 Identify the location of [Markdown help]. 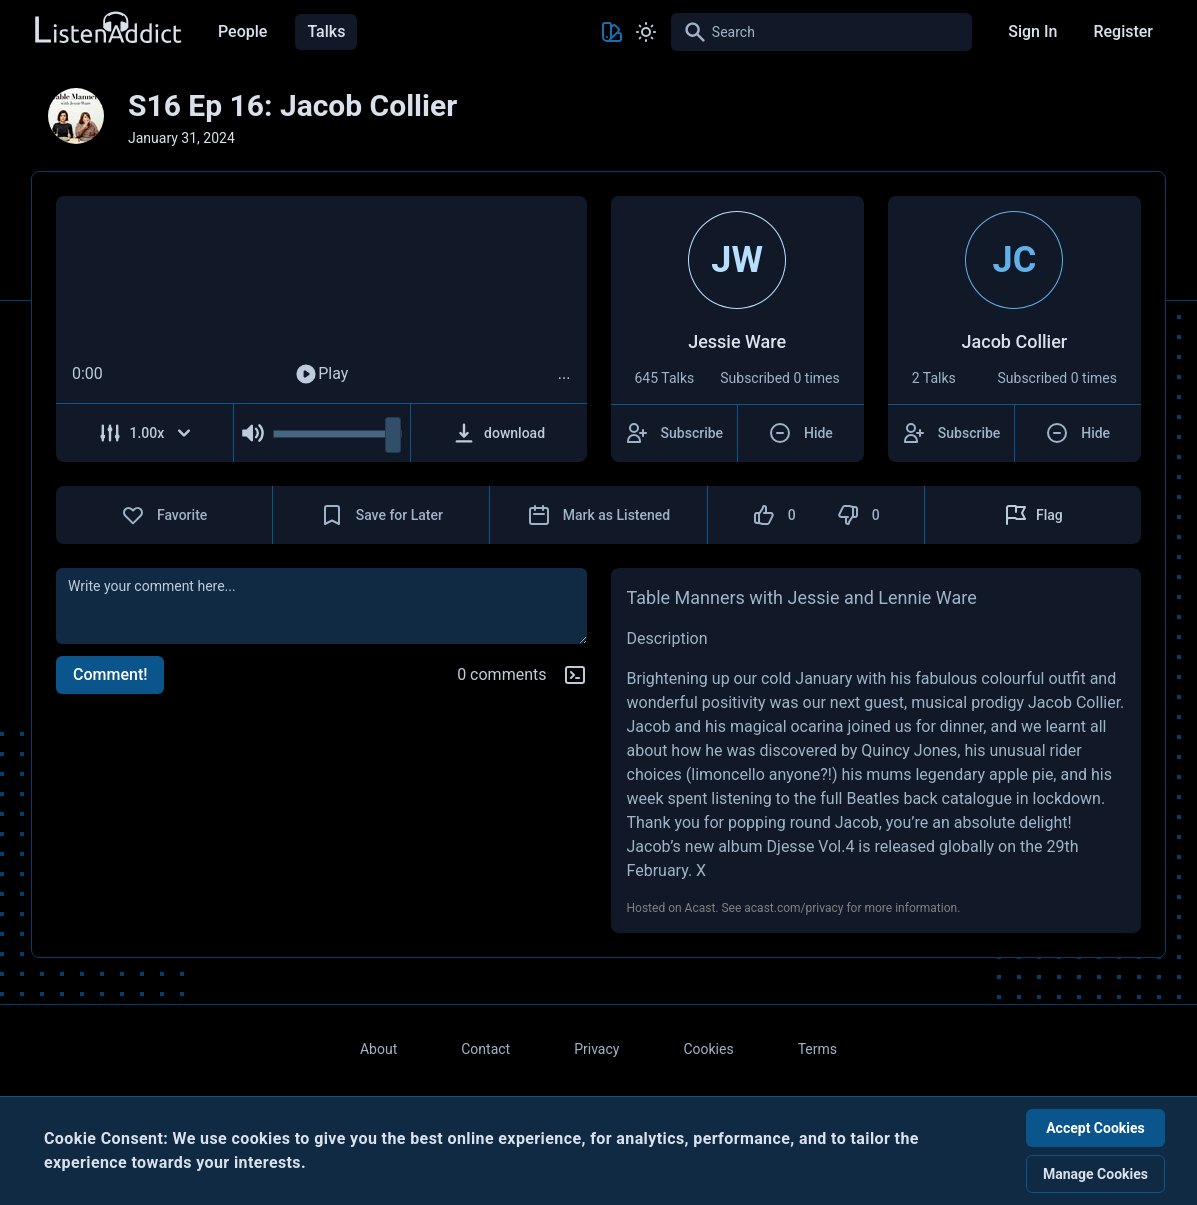
(575, 675).